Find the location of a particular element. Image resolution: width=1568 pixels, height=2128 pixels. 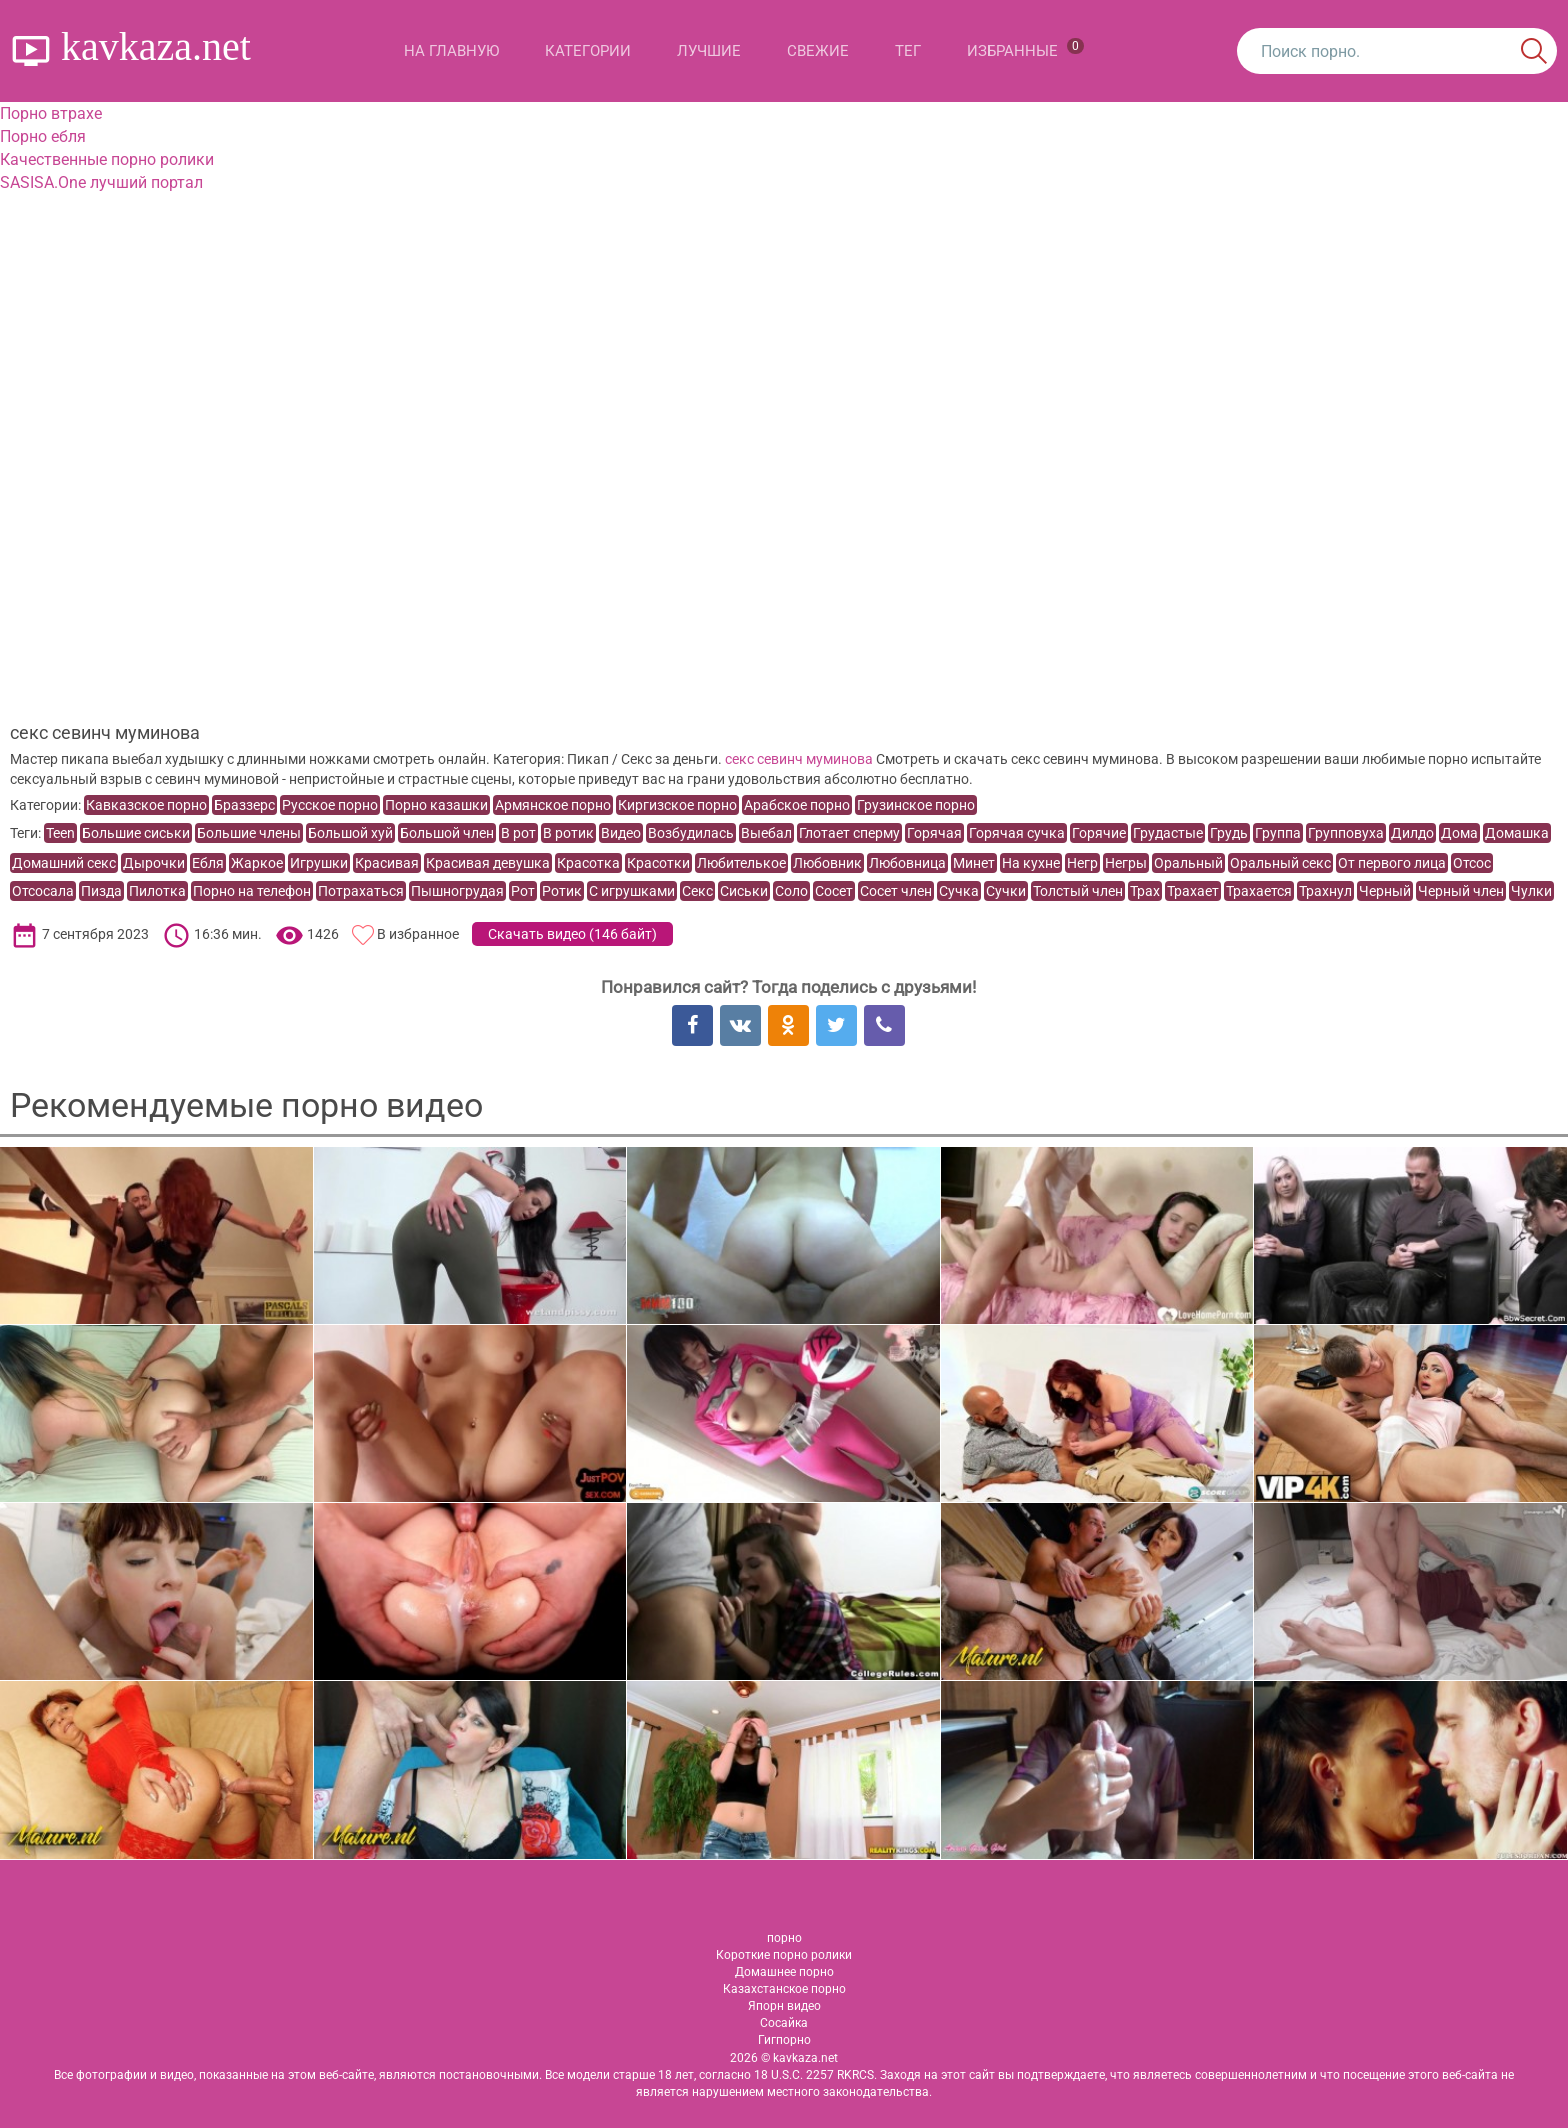

Большой хуй is located at coordinates (350, 833).